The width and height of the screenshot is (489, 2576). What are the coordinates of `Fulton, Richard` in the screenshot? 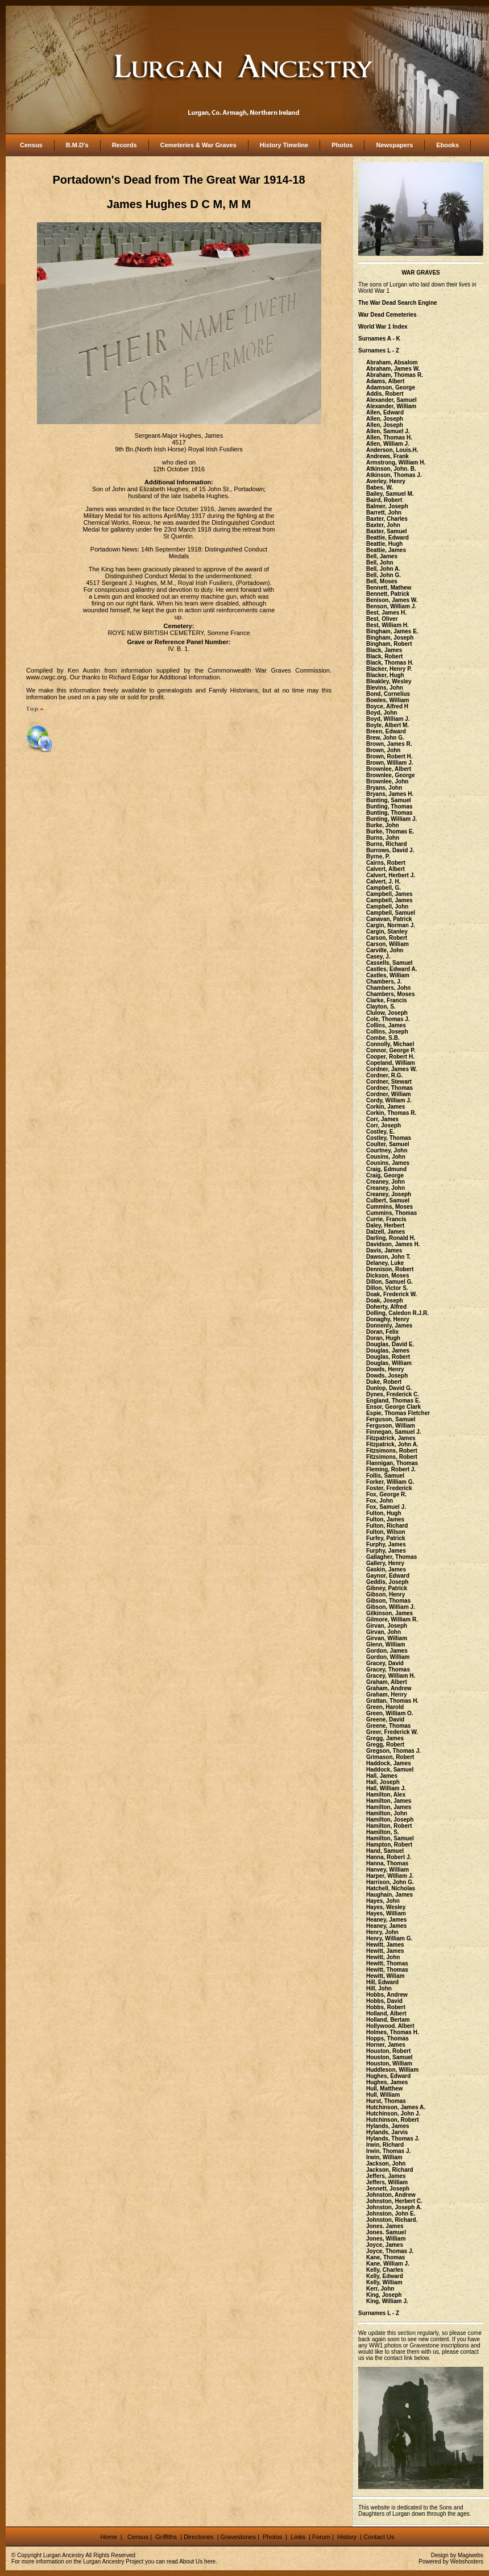 It's located at (387, 1526).